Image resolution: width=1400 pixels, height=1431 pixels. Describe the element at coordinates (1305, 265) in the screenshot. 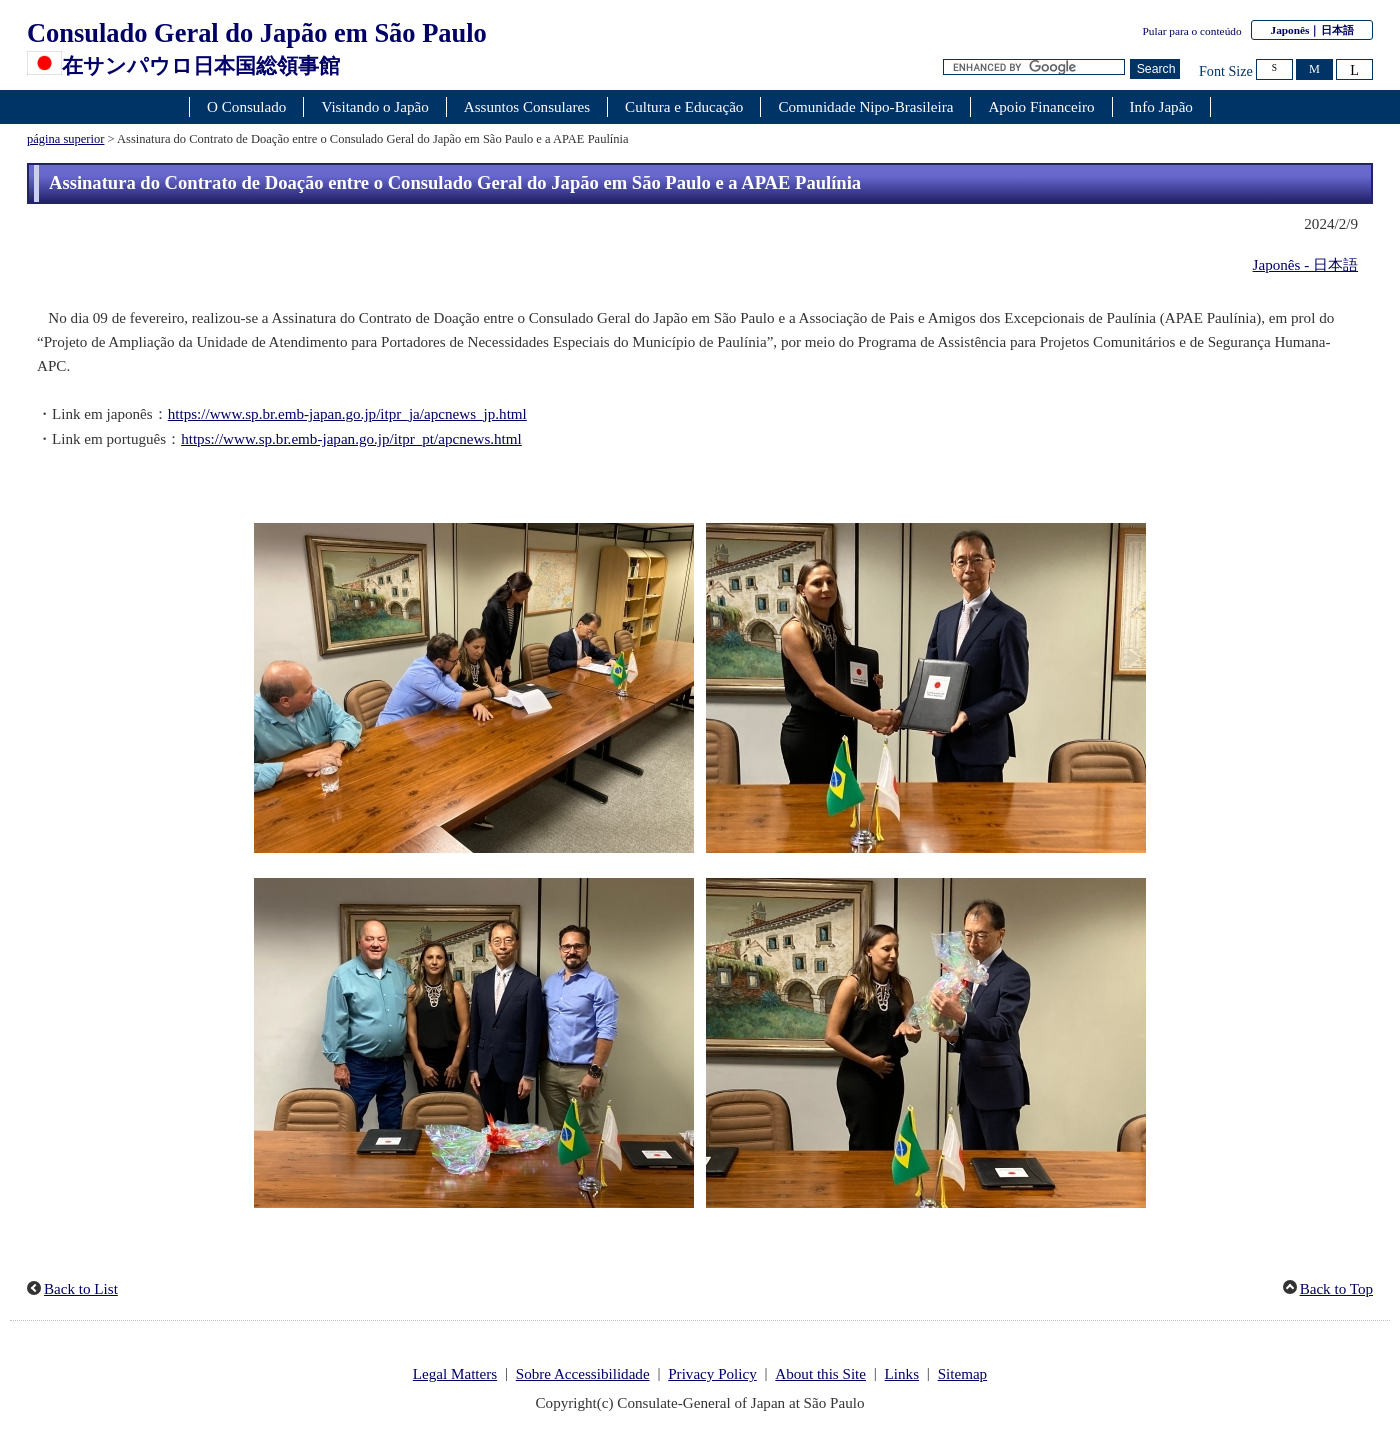

I see `Japonês - 日本語` at that location.